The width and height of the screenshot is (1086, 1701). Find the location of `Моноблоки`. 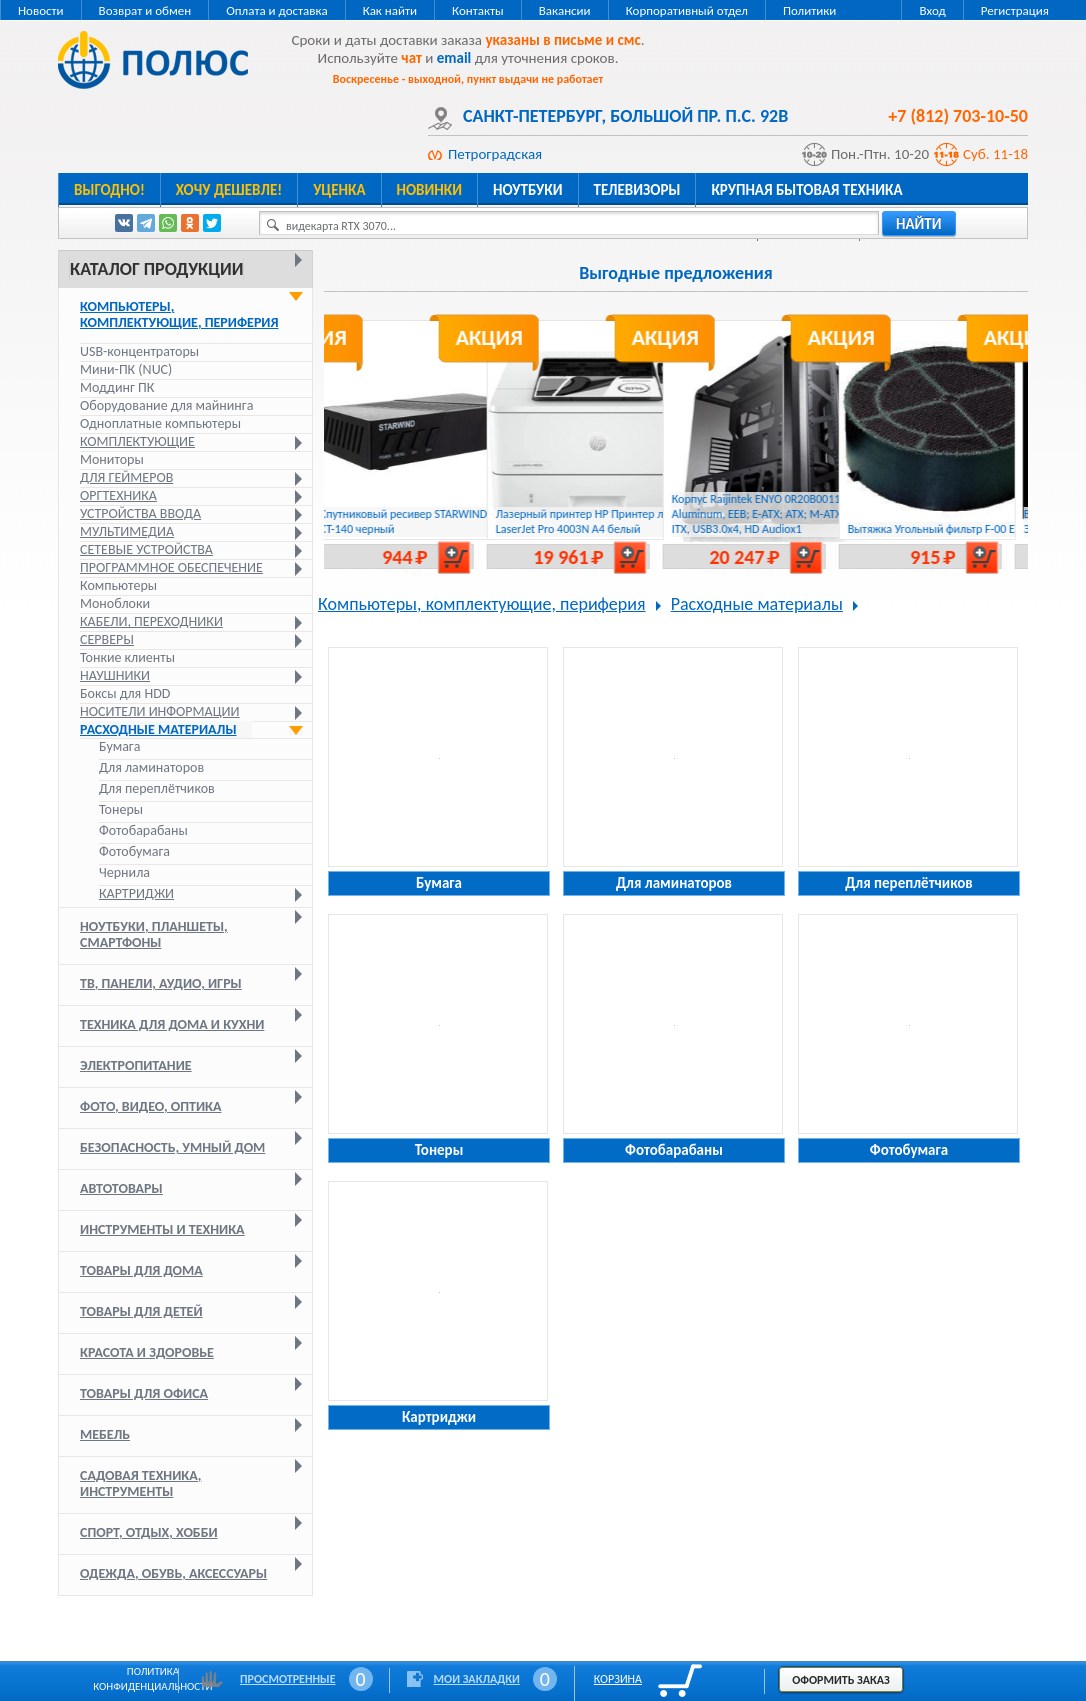

Моноблоки is located at coordinates (115, 603).